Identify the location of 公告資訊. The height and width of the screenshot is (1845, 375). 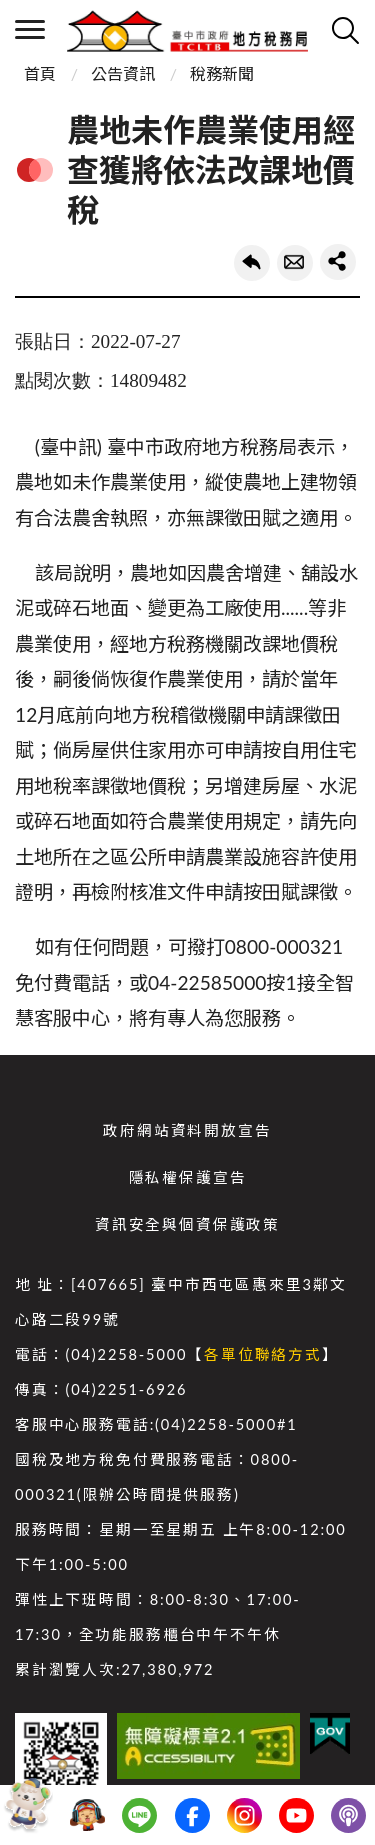
(123, 73).